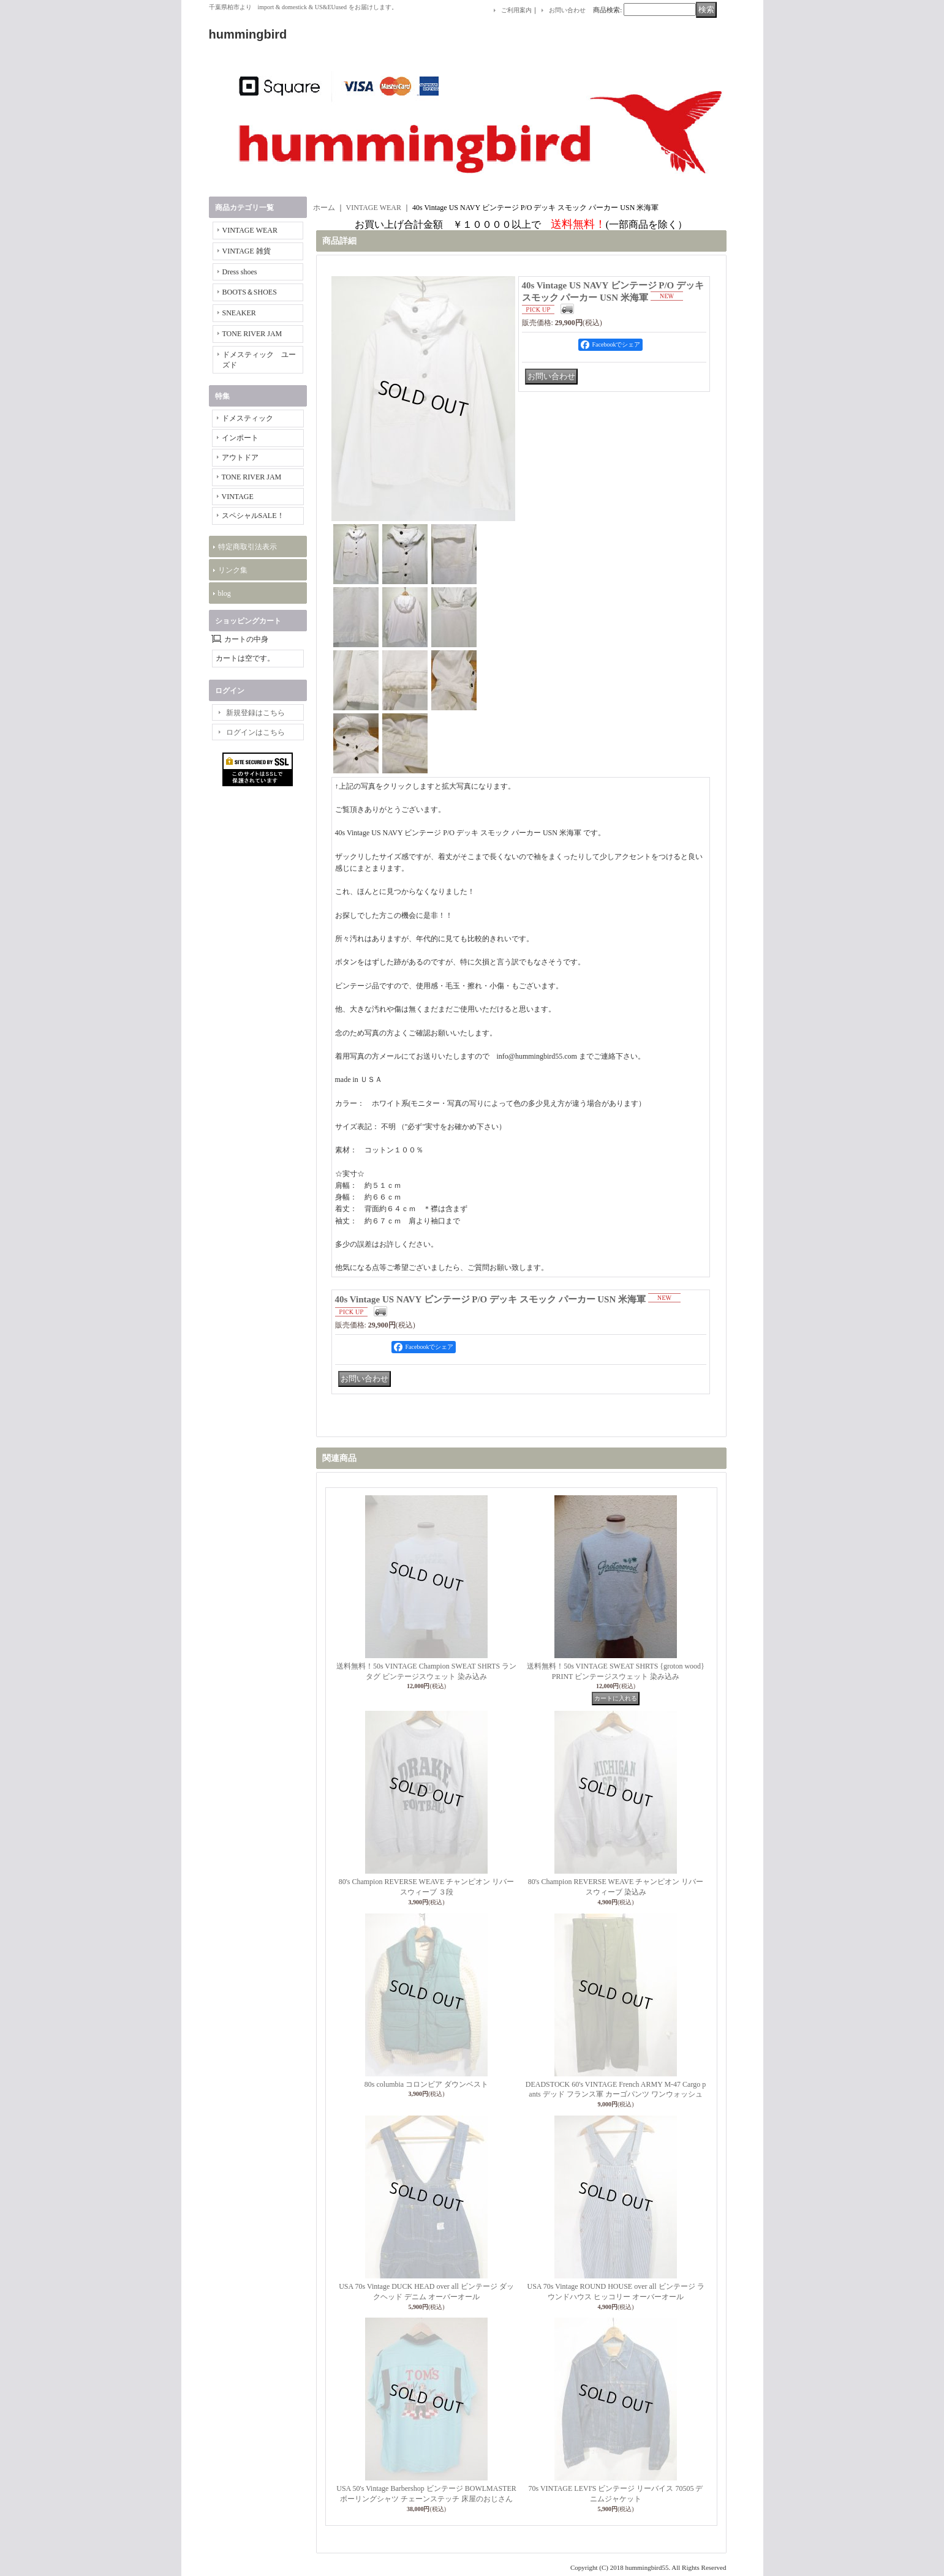 Image resolution: width=944 pixels, height=2576 pixels. I want to click on ログインはこちら, so click(255, 732).